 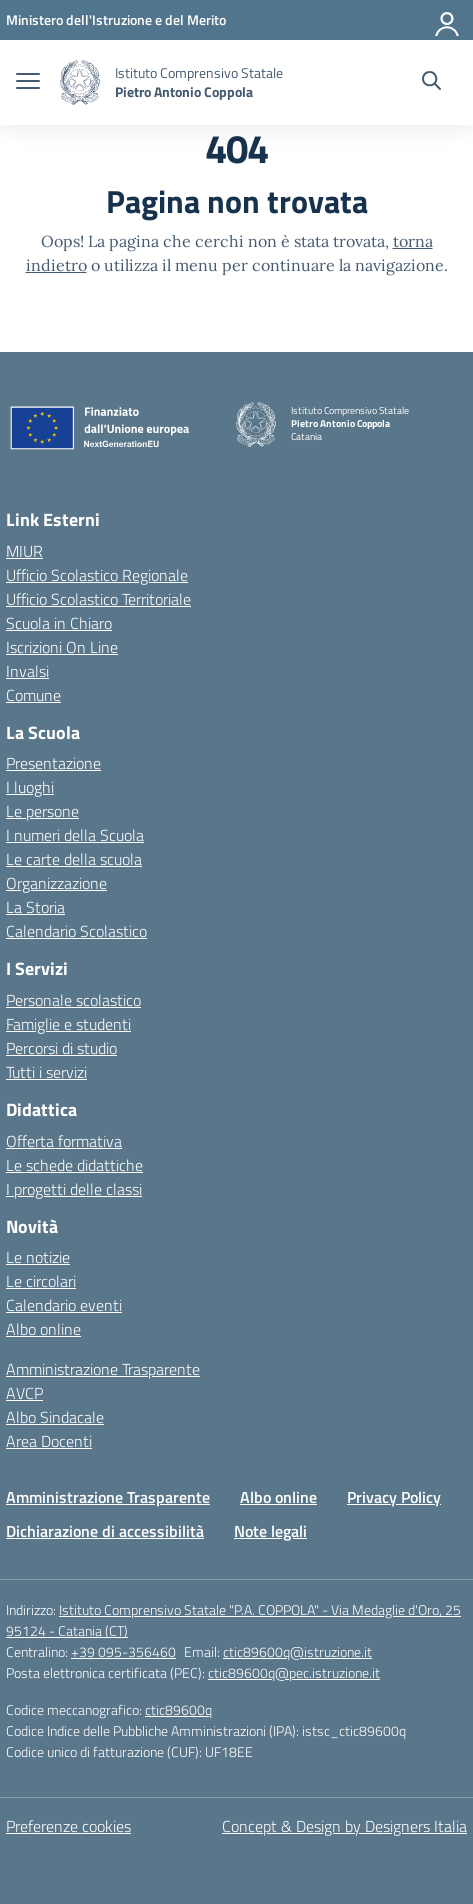 I want to click on Privacy Policy, so click(x=394, y=1497).